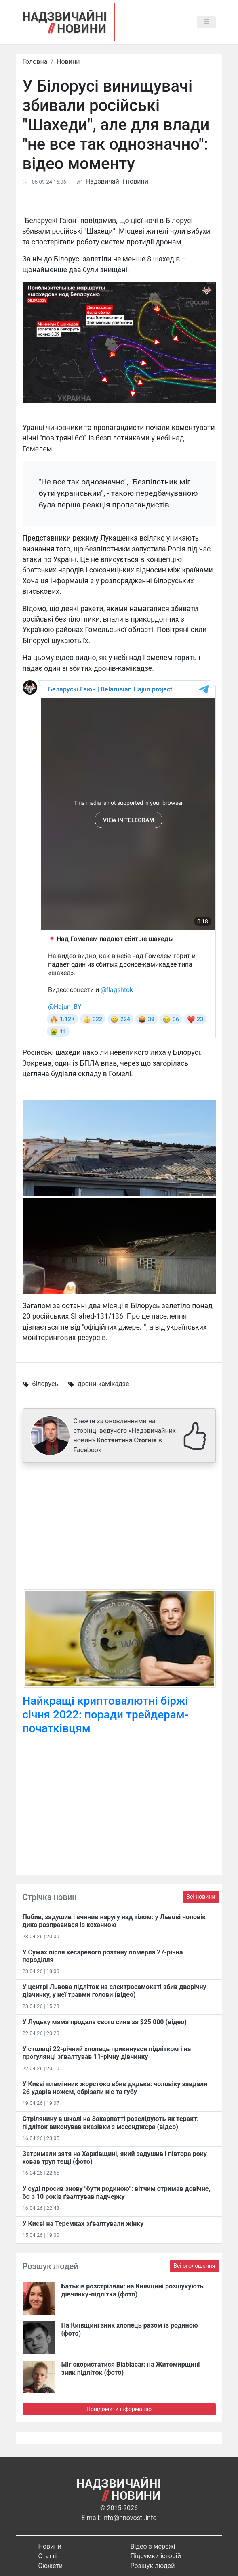 Image resolution: width=238 pixels, height=2576 pixels. What do you see at coordinates (153, 2546) in the screenshot?
I see `Відео з мережі` at bounding box center [153, 2546].